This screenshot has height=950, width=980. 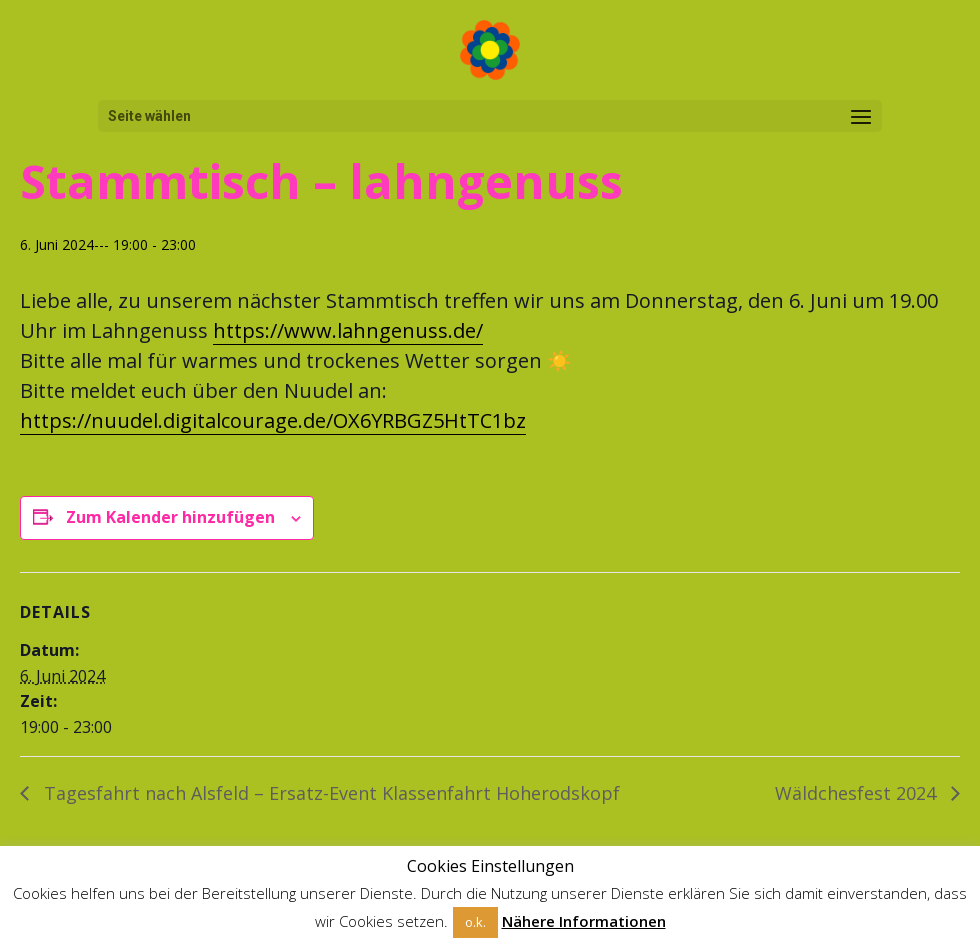 What do you see at coordinates (348, 330) in the screenshot?
I see `https://www.lahngenuss.de/` at bounding box center [348, 330].